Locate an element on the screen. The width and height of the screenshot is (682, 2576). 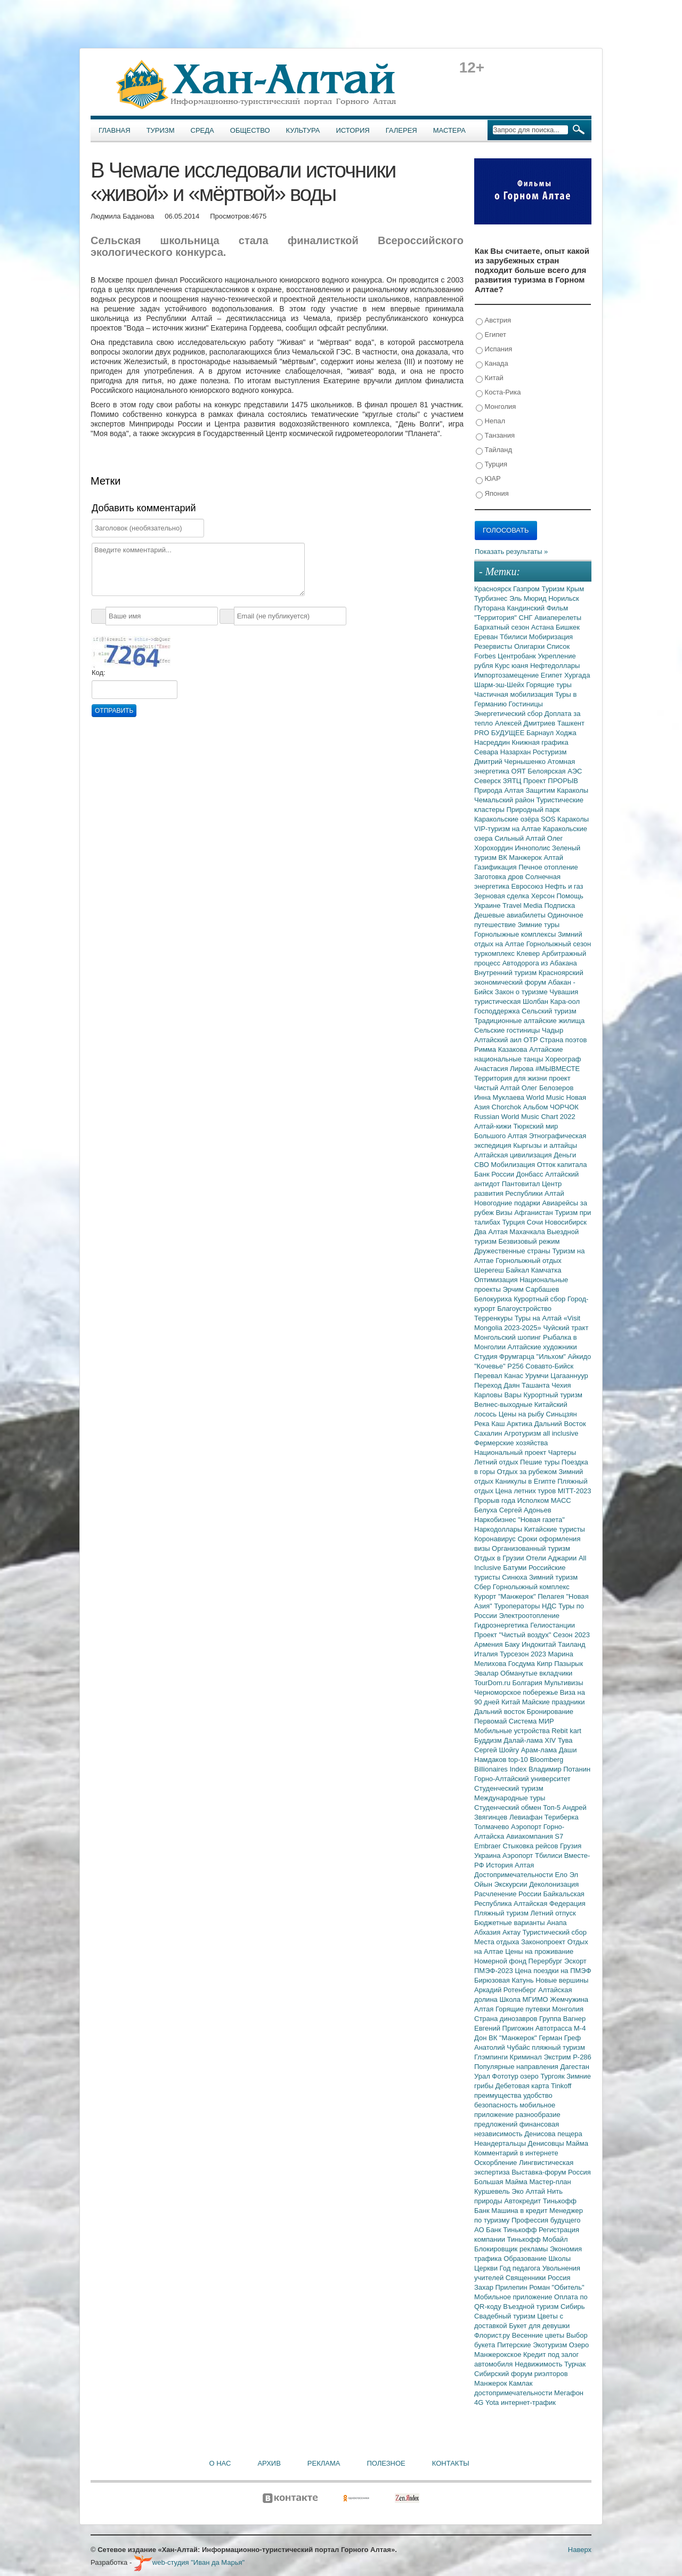
Дебетовая карта is located at coordinates (523, 2086).